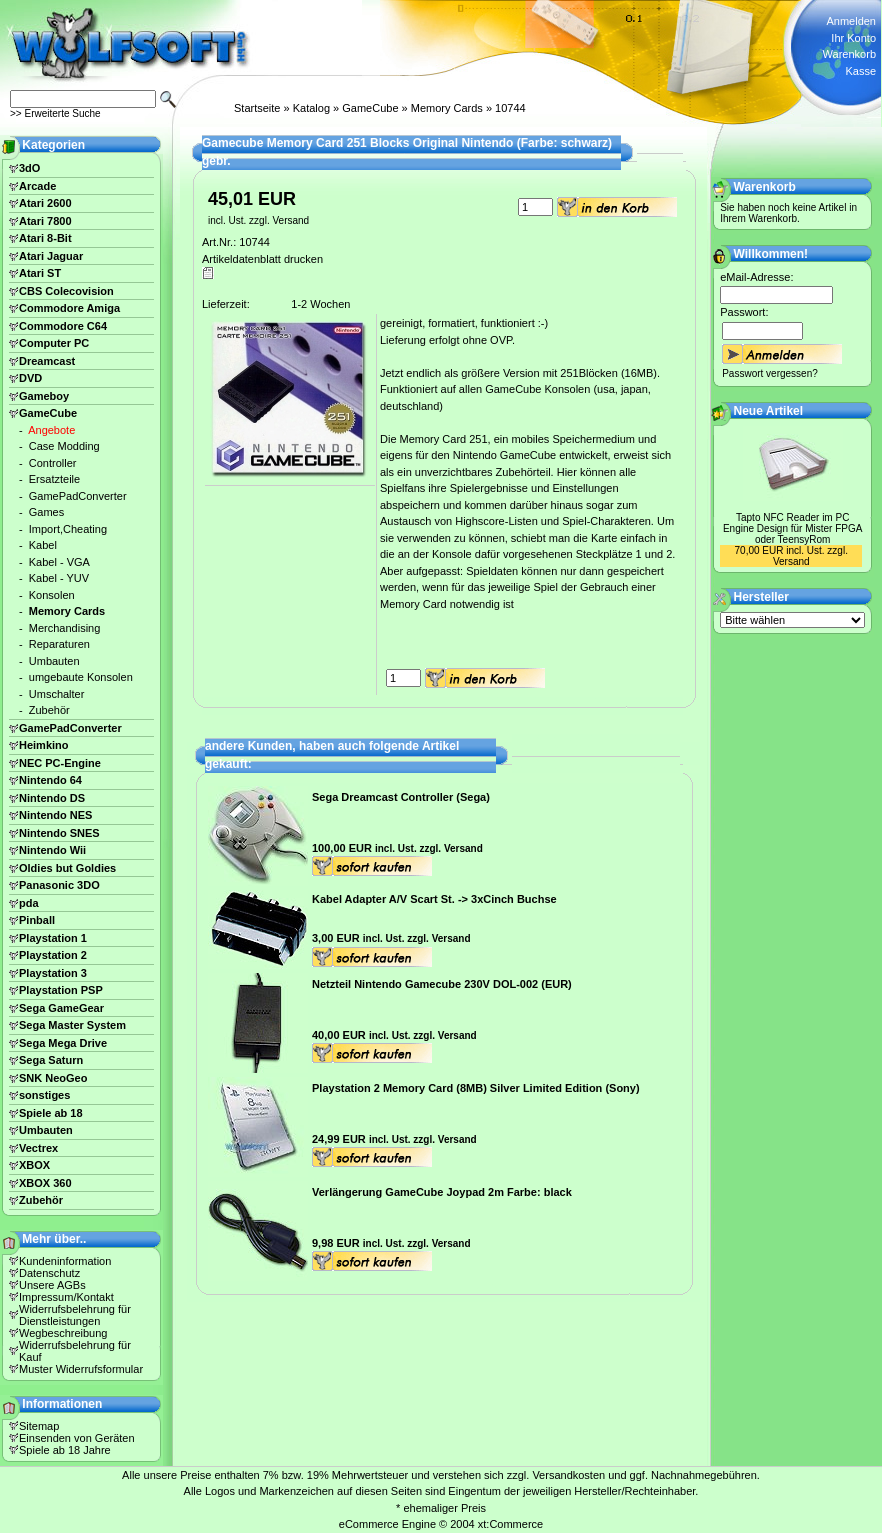 Image resolution: width=882 pixels, height=1533 pixels. Describe the element at coordinates (81, 1369) in the screenshot. I see `Muster Widerrufsformular` at that location.